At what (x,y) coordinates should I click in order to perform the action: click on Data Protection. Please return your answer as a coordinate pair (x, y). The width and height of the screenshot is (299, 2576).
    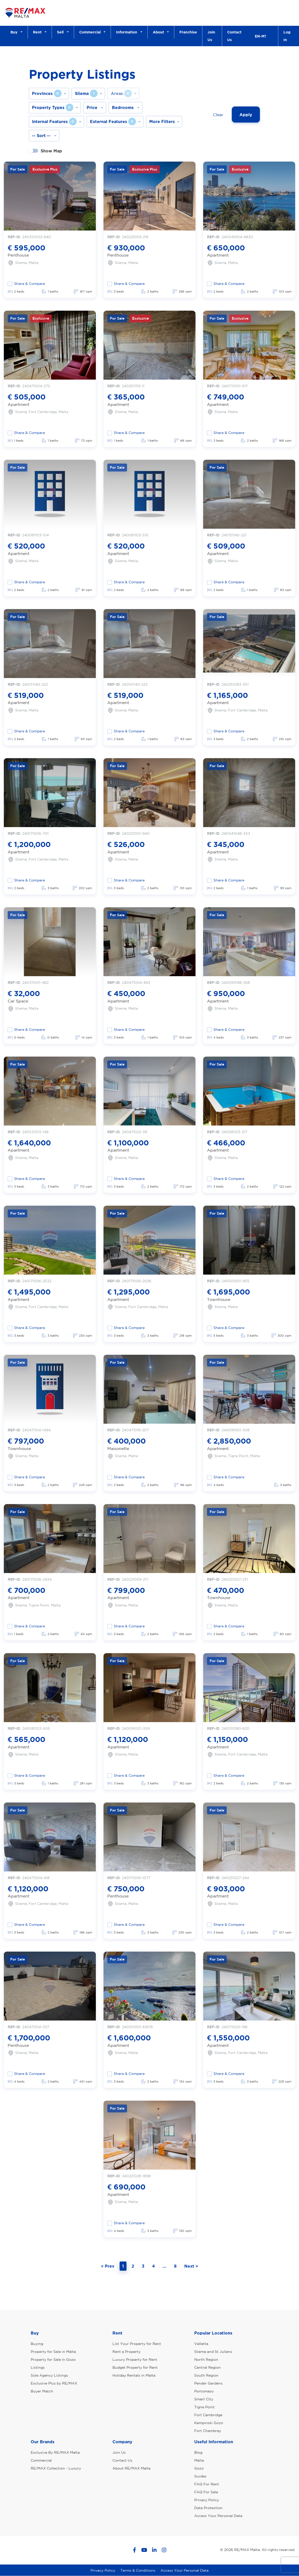
    Looking at the image, I should click on (208, 2508).